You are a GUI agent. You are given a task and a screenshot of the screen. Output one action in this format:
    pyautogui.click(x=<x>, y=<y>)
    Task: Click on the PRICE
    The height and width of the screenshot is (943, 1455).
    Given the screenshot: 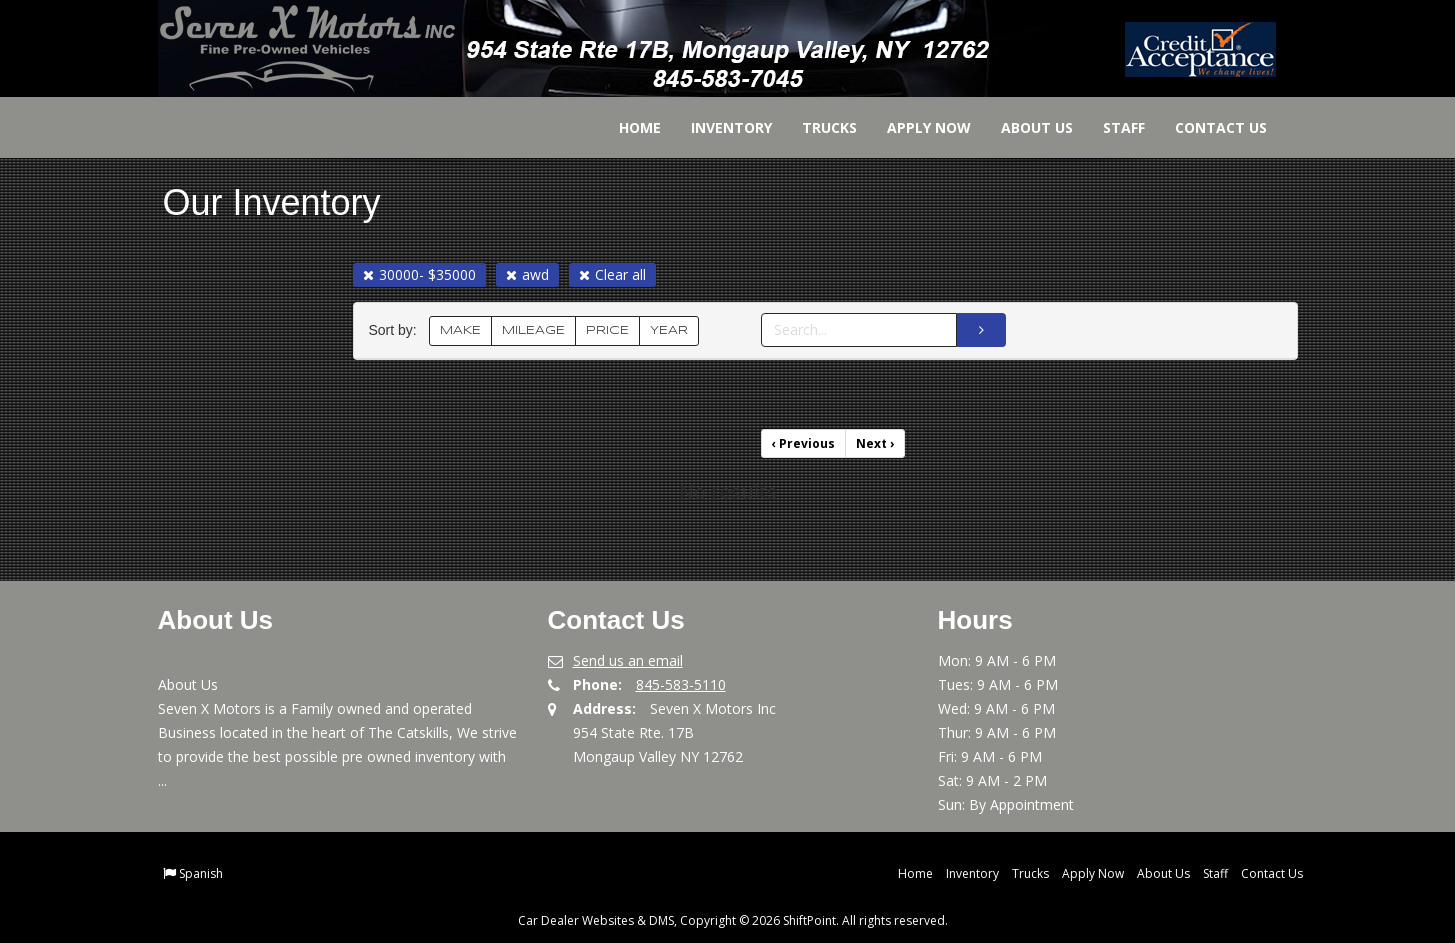 What is the action you would take?
    pyautogui.click(x=607, y=330)
    